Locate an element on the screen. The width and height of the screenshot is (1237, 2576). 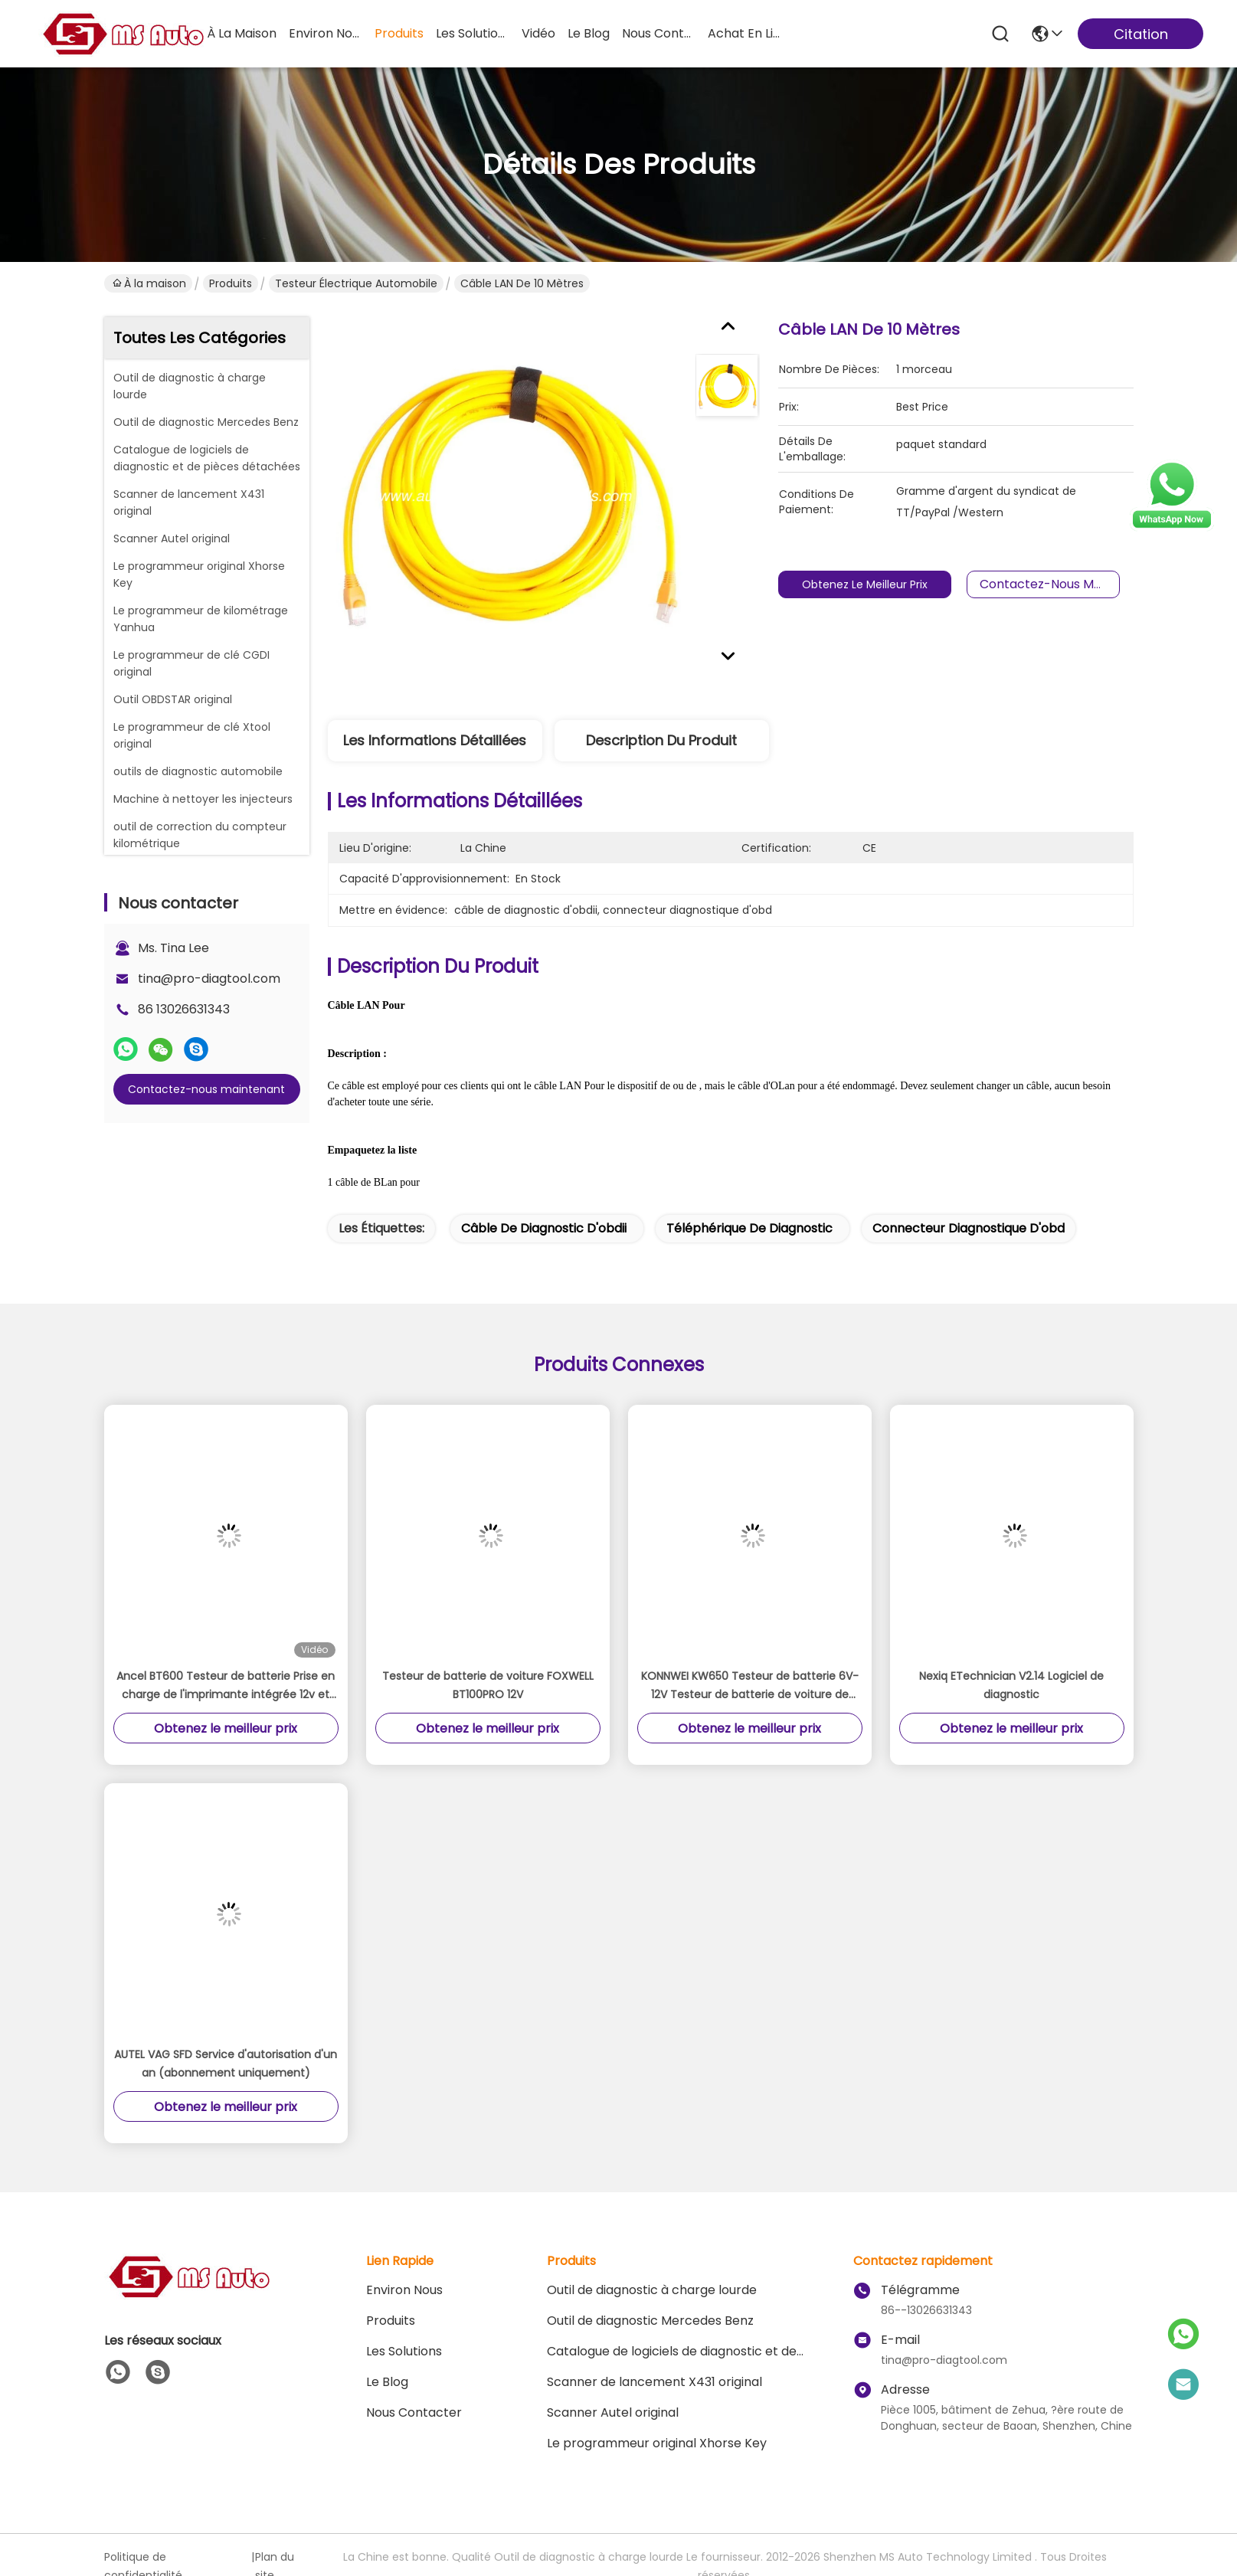
téléphérique de diagnostic is located at coordinates (749, 1228).